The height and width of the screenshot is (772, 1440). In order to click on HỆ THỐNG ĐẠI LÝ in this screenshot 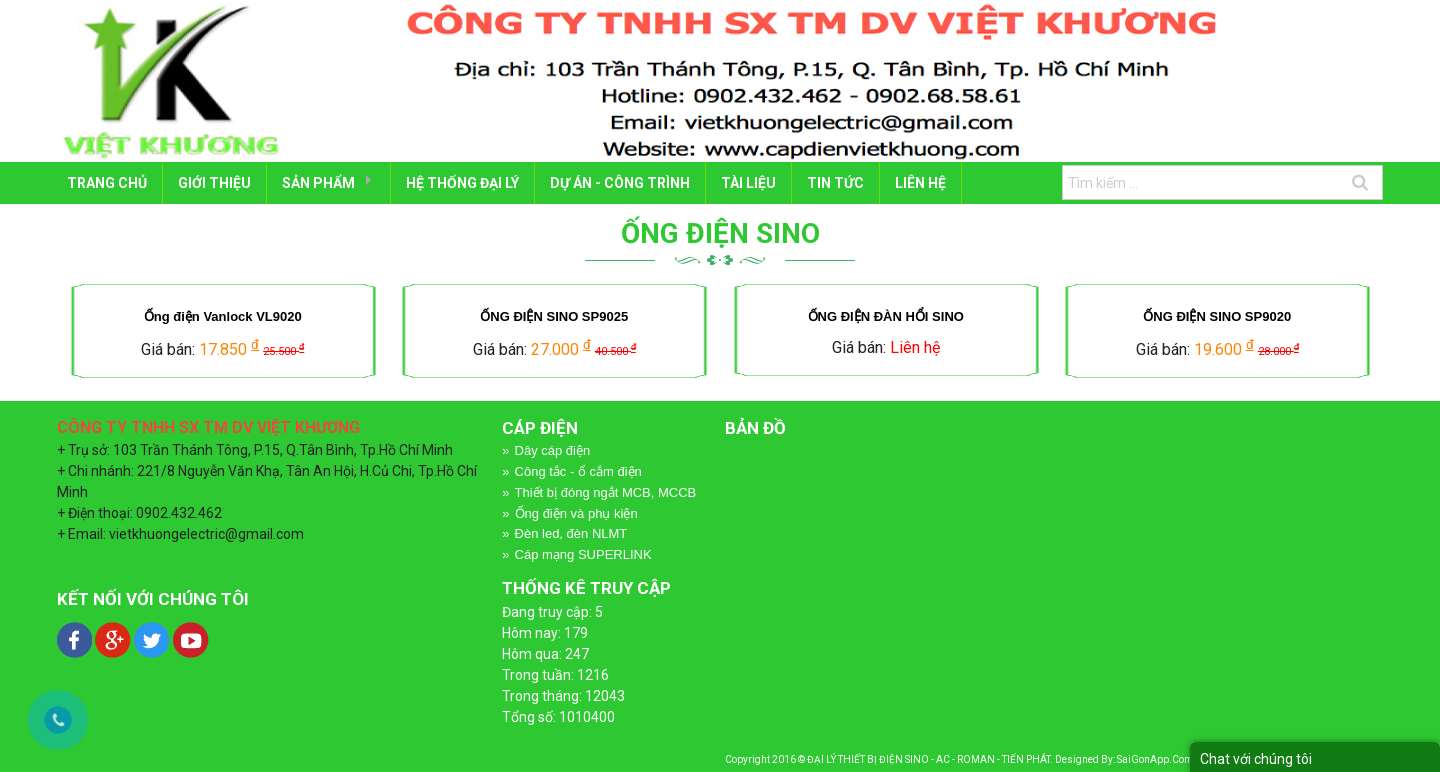, I will do `click(462, 183)`.